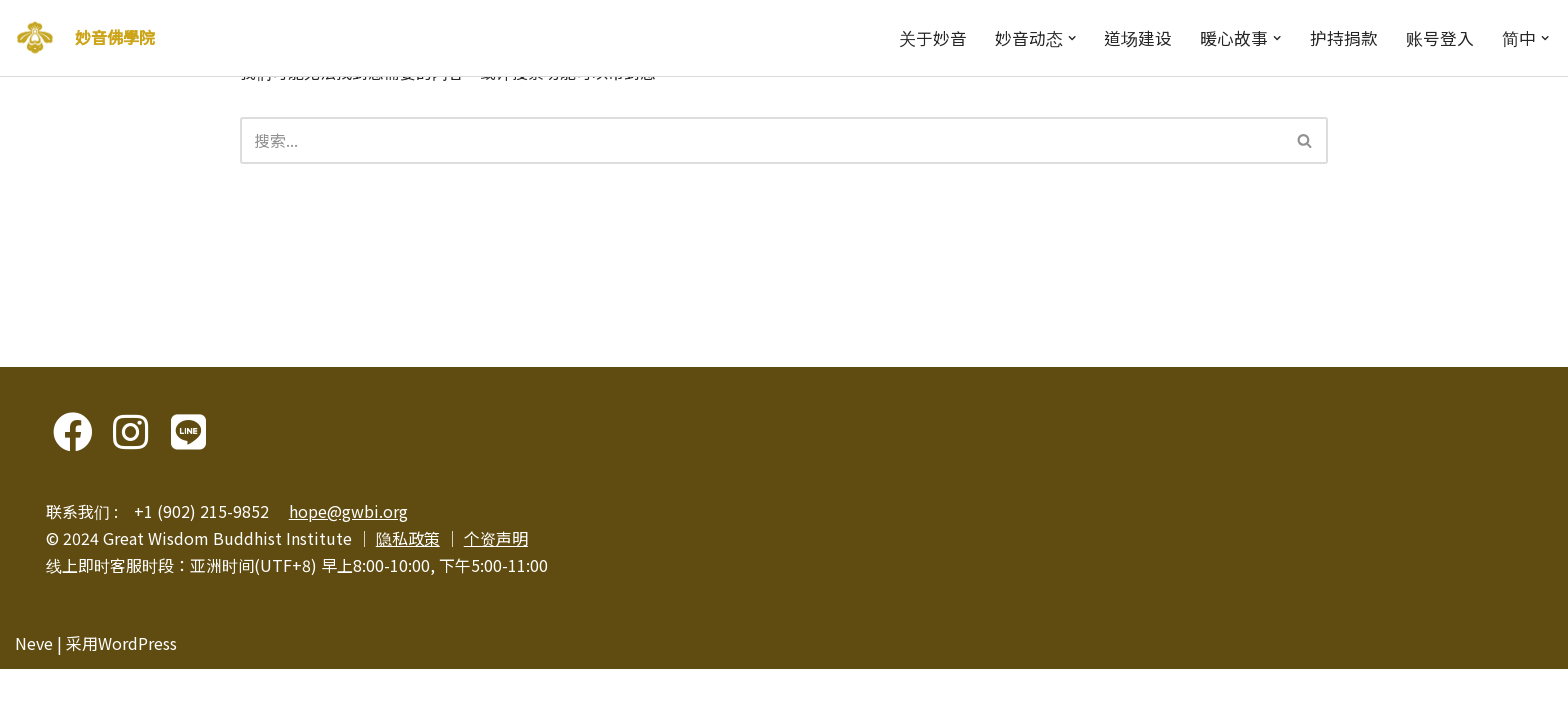 The image size is (1568, 720). Describe the element at coordinates (348, 562) in the screenshot. I see `hope@gwbi.org` at that location.